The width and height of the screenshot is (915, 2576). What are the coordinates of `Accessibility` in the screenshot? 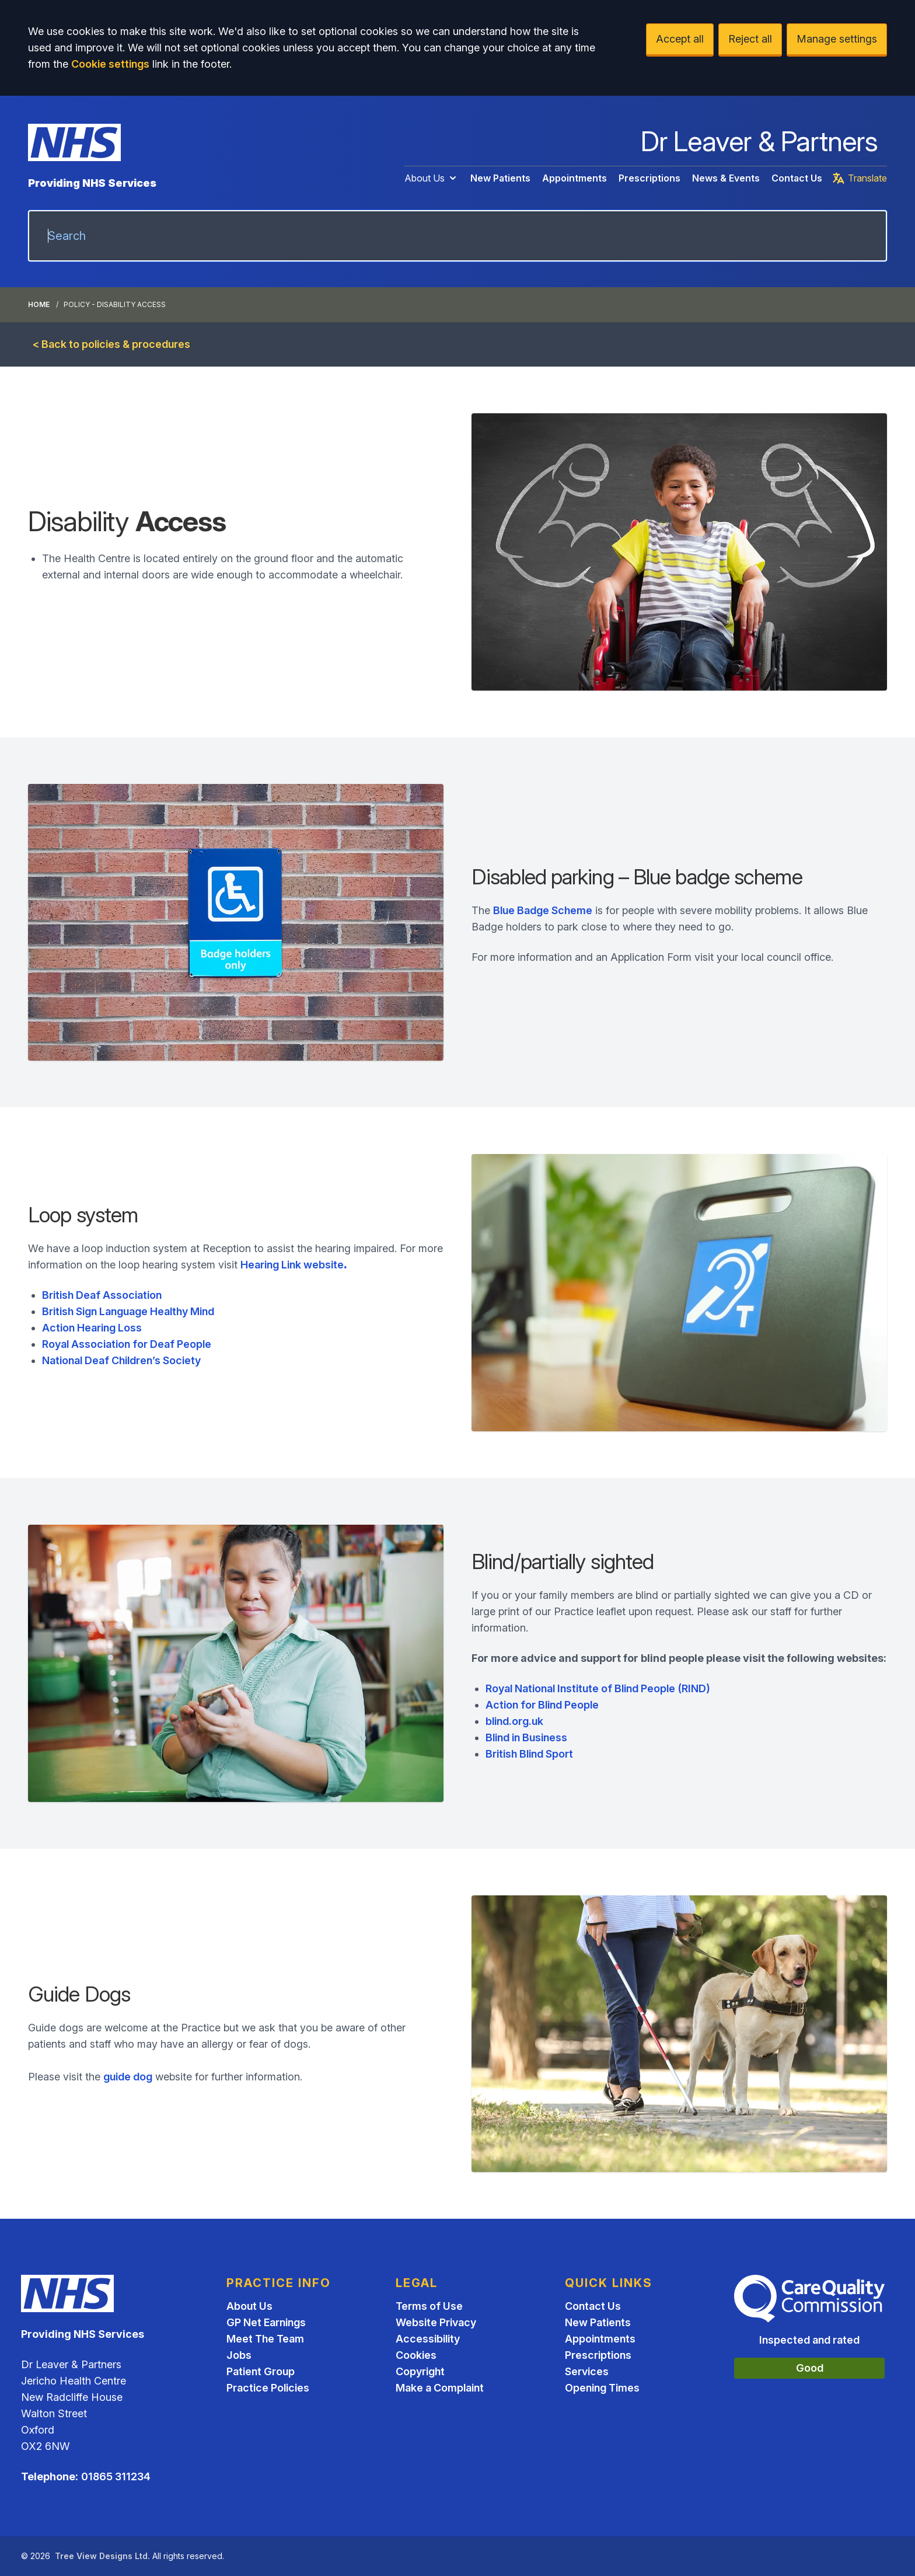 It's located at (428, 2339).